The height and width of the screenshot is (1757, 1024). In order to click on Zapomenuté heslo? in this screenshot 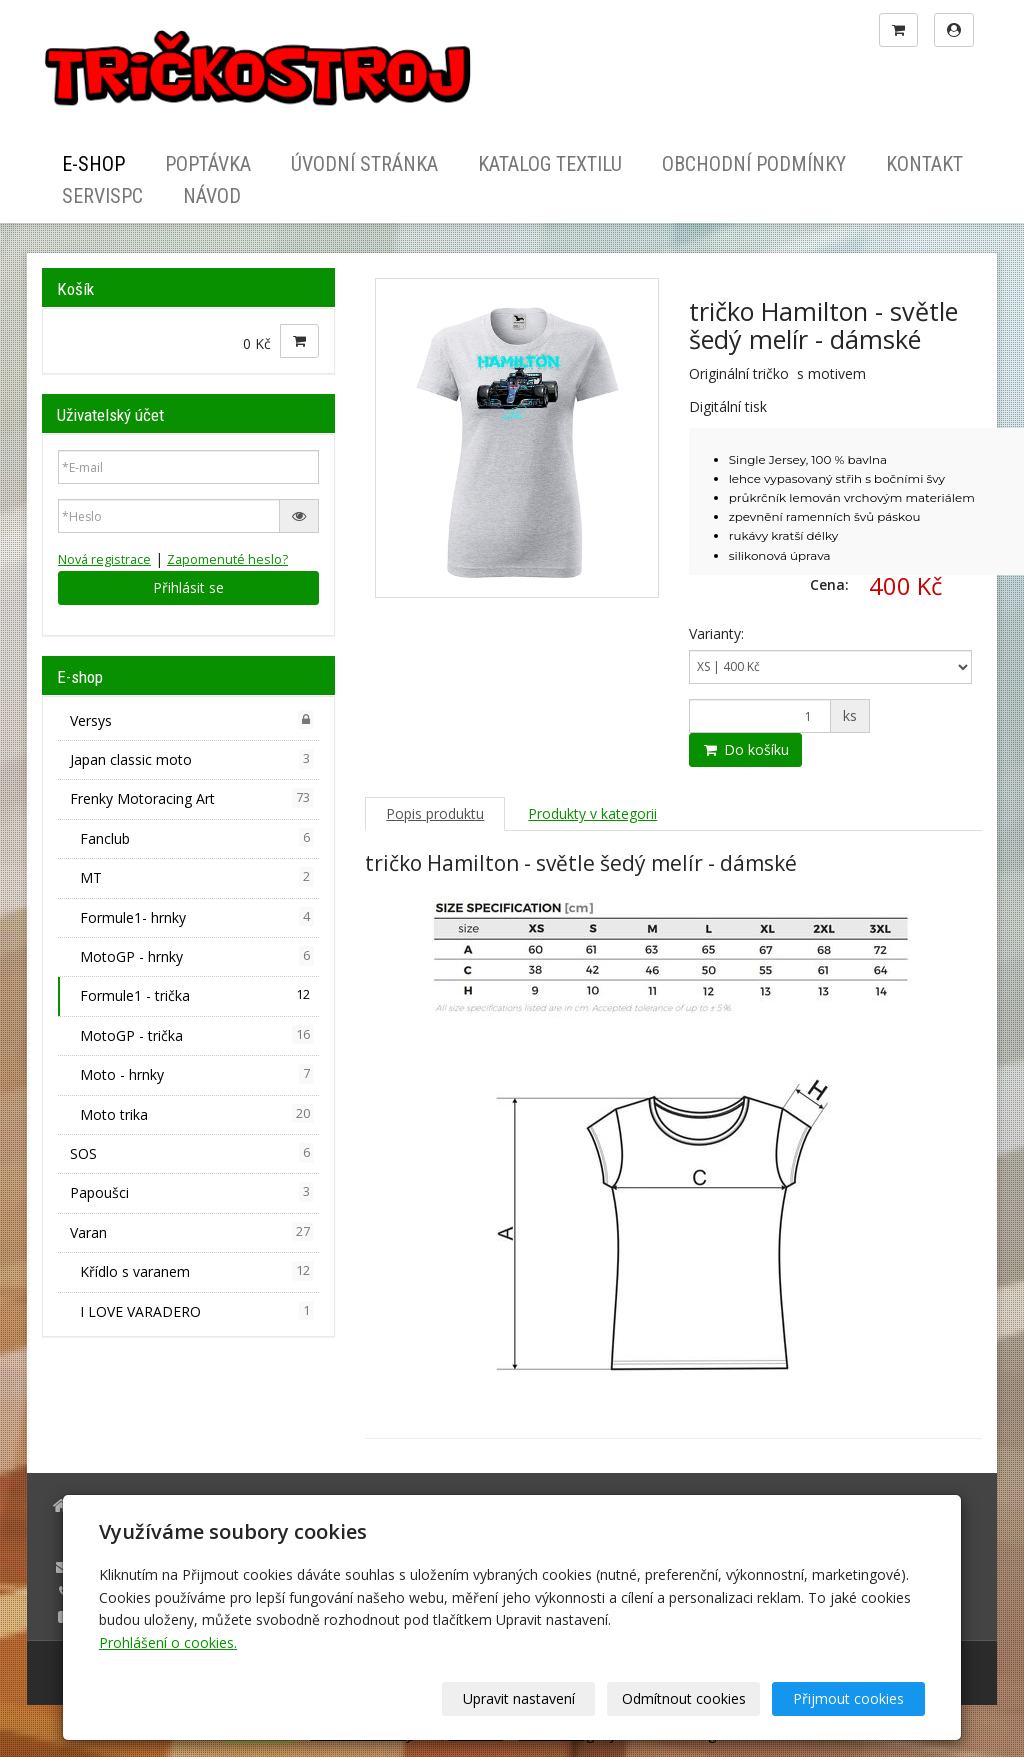, I will do `click(227, 559)`.